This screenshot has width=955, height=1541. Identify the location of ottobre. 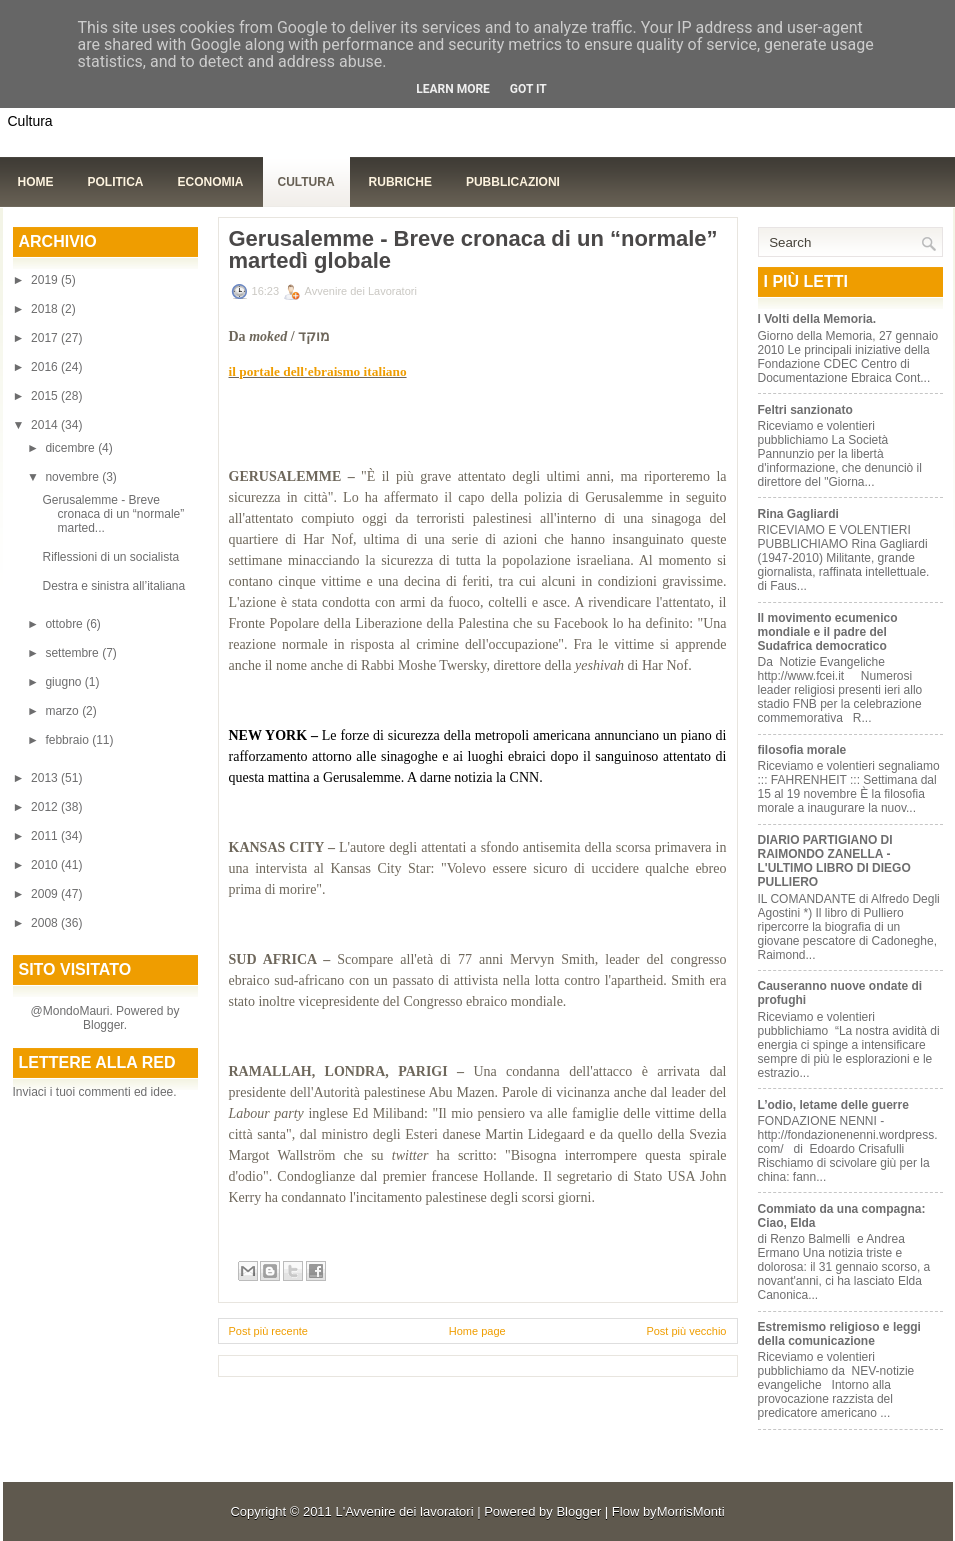
(65, 624).